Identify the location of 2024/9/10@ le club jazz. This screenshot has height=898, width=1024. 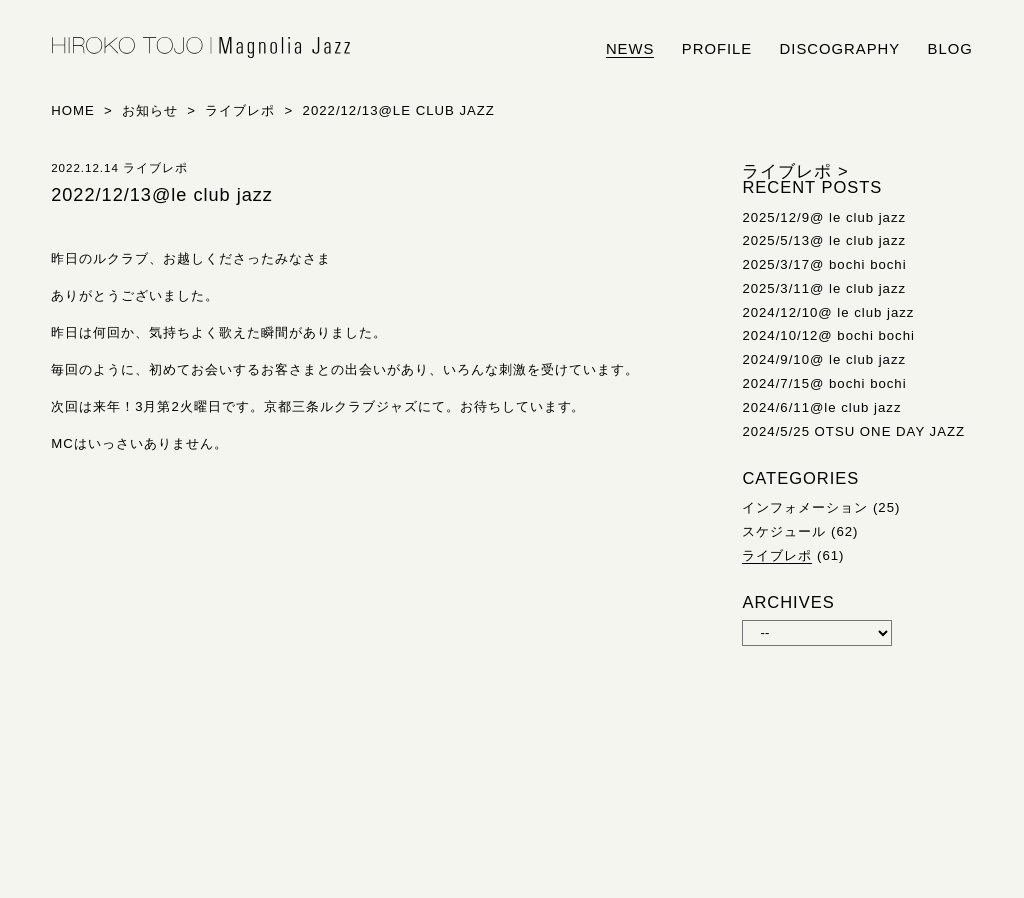
(824, 359).